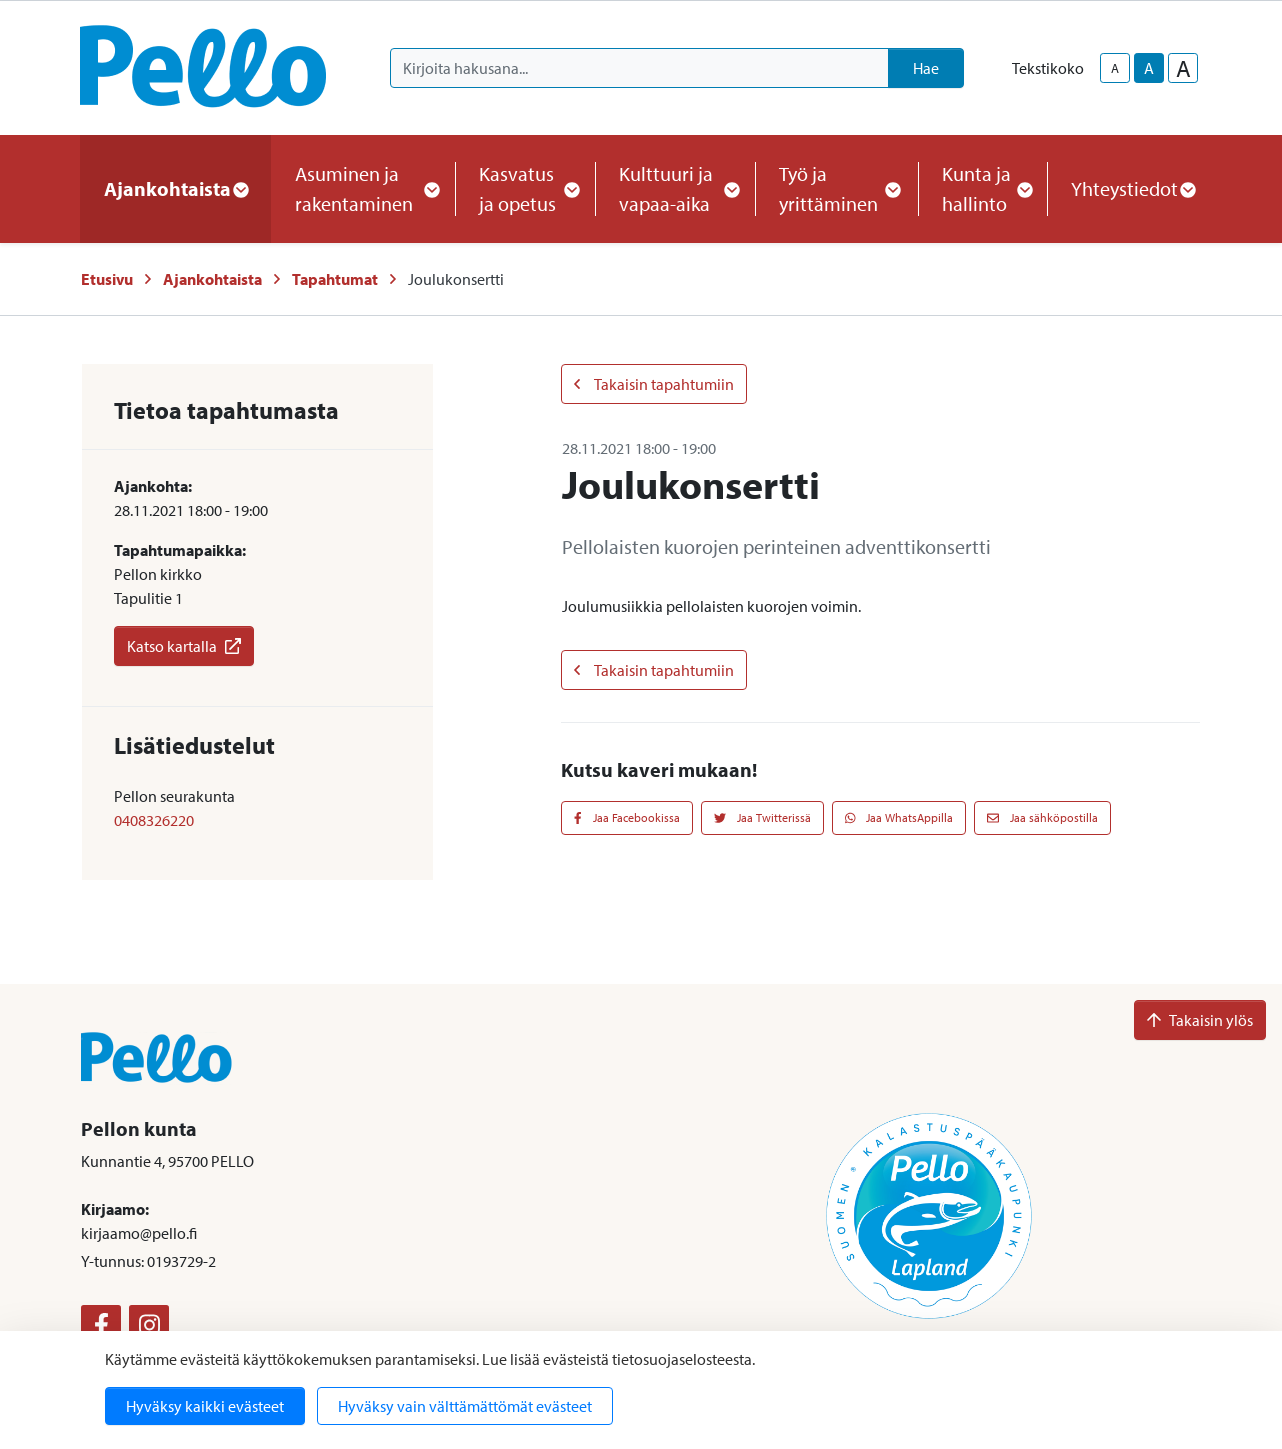 The width and height of the screenshot is (1282, 1449). I want to click on Kulttuuri ja vapaa-aika [button], so click(675, 188).